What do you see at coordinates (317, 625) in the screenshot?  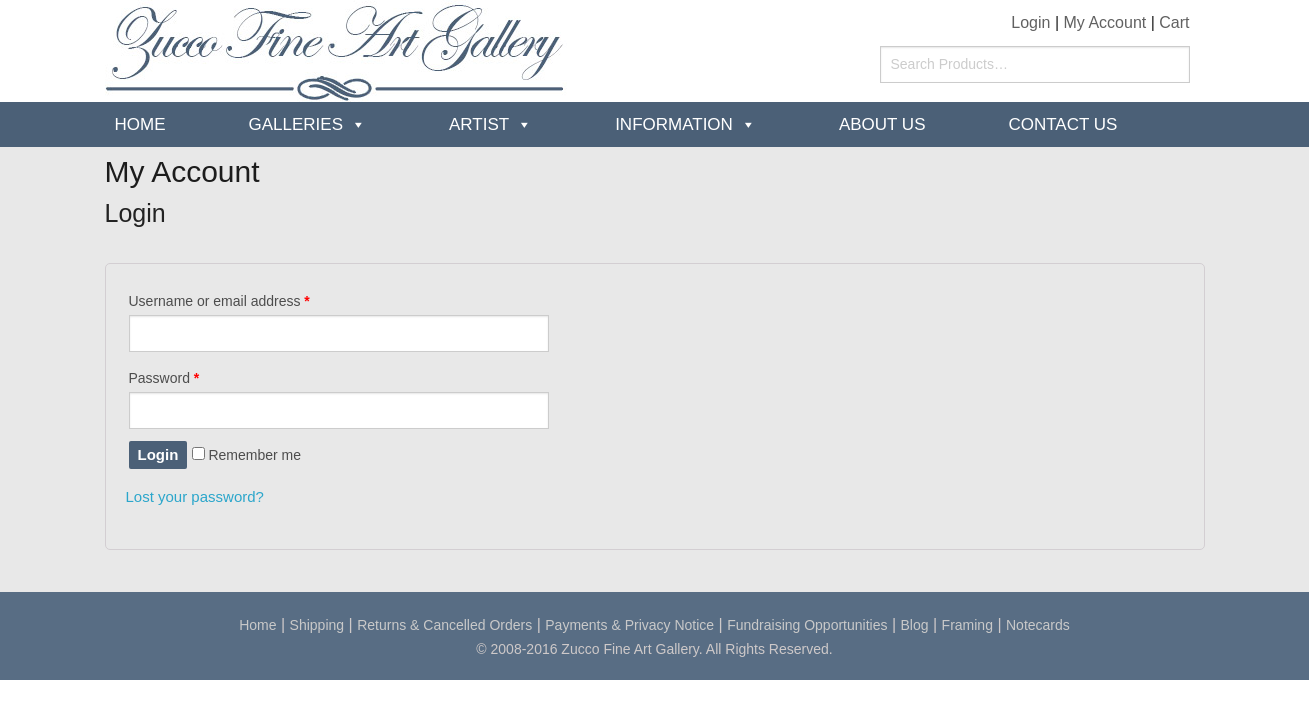 I see `Shipping` at bounding box center [317, 625].